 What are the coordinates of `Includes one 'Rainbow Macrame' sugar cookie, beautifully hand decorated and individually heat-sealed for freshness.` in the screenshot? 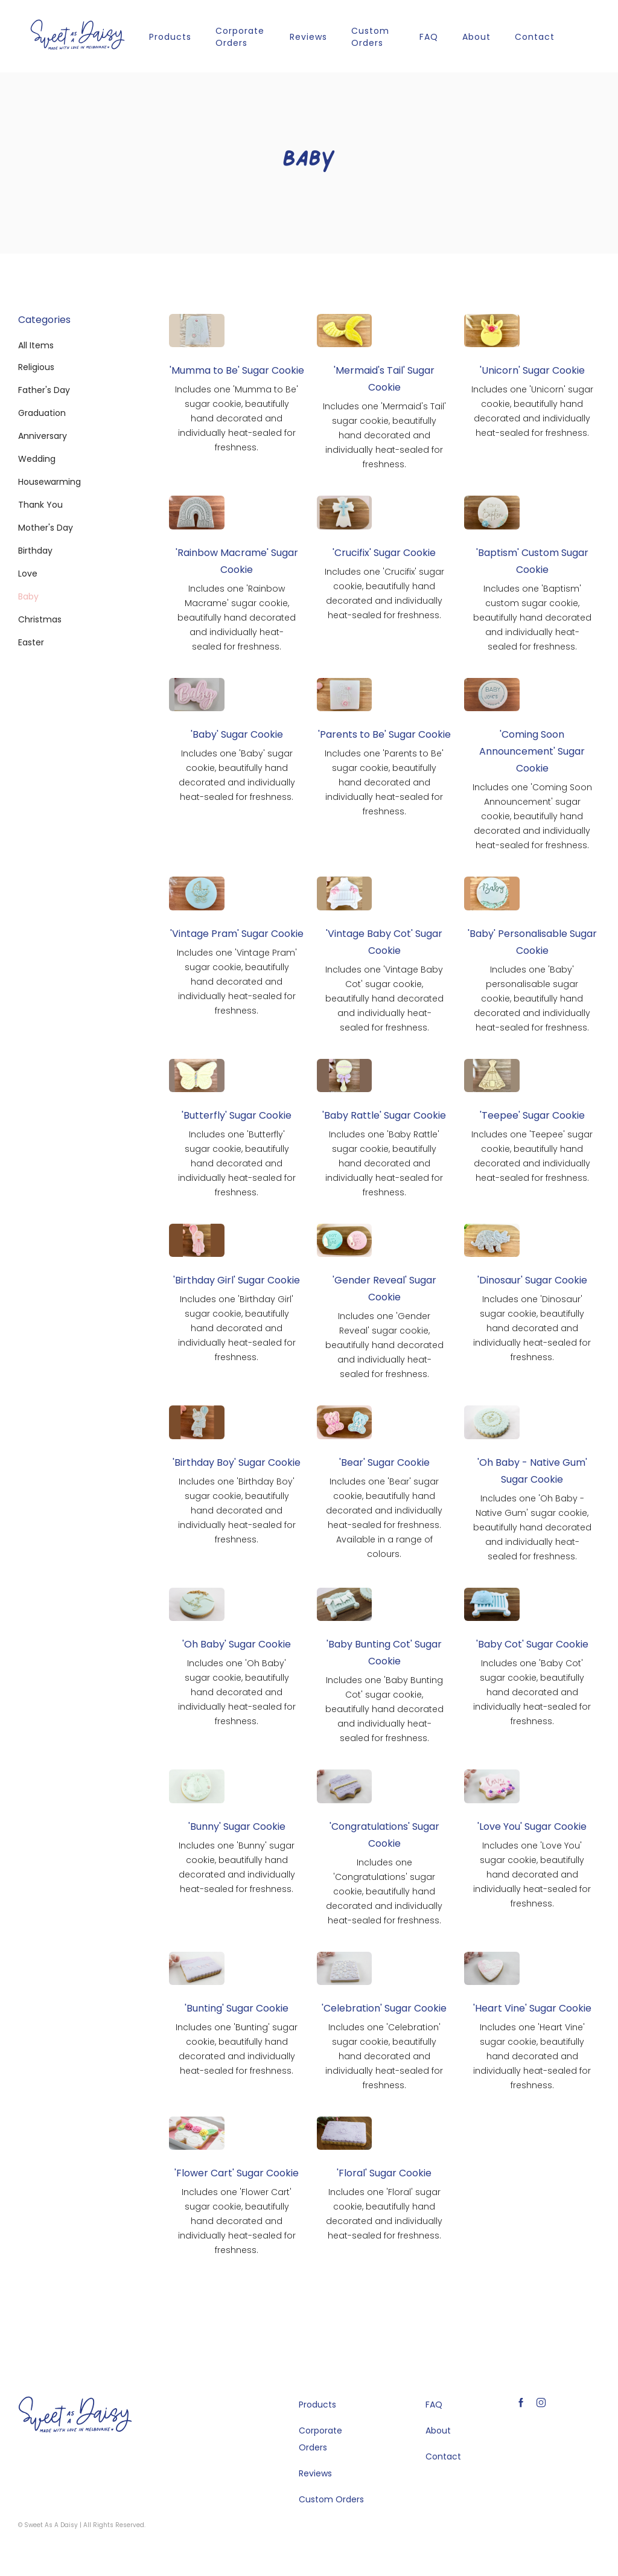 It's located at (236, 618).